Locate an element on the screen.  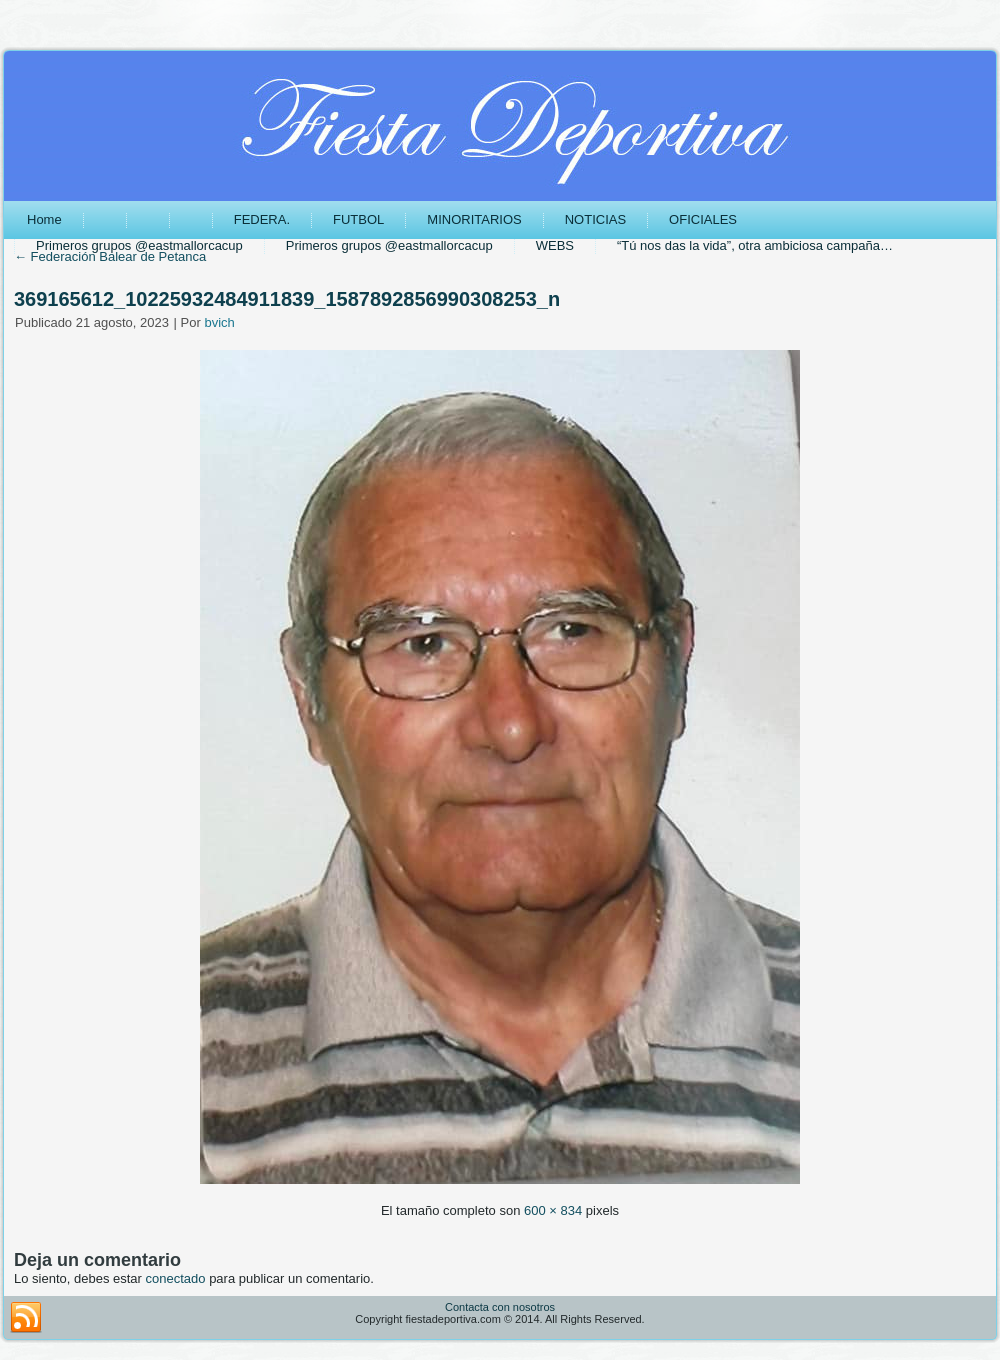
Contacta con nosotros is located at coordinates (500, 1307).